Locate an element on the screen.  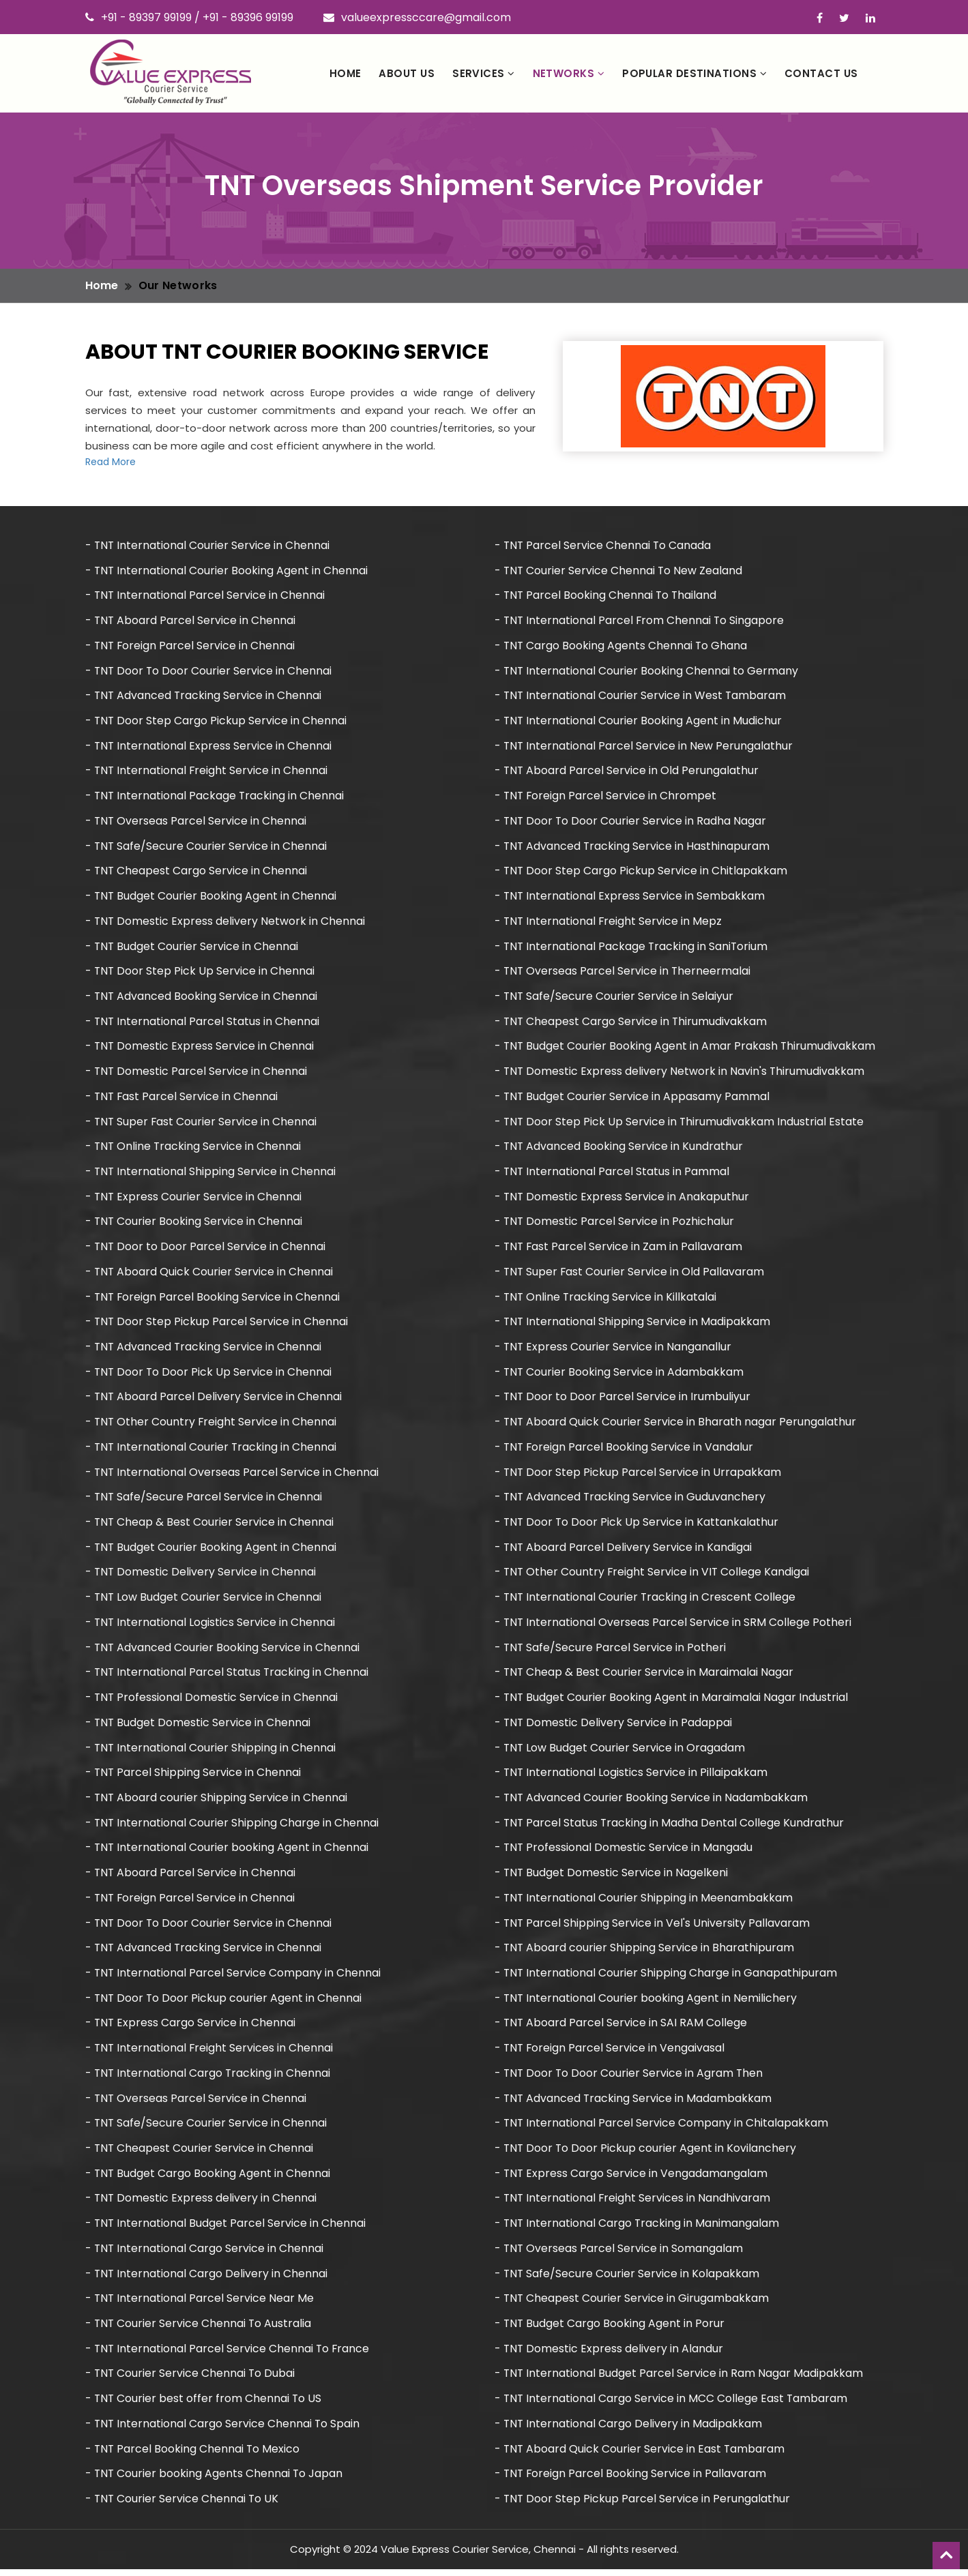
- TNT Advanced Booking Service in Kundrathur is located at coordinates (619, 1148).